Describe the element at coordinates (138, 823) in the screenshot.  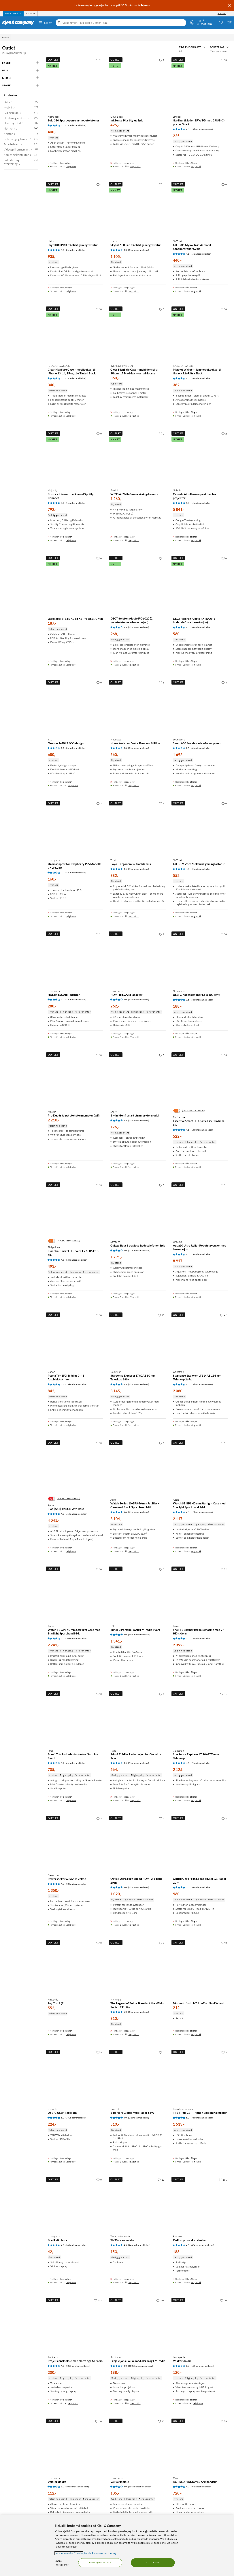
I see `[Produktkort Trust Bayo II ergonomisk trådløs mus, 382 kr]` at that location.